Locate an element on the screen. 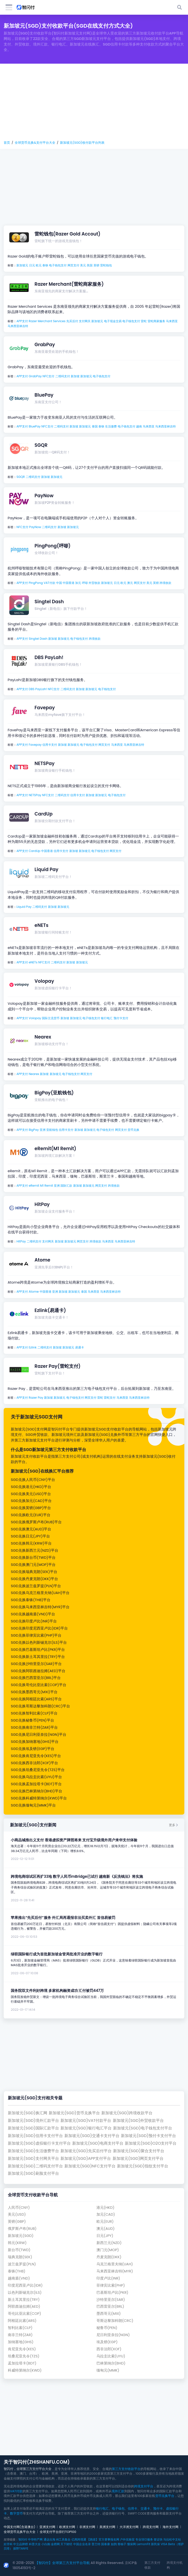 The image size is (188, 2576). eNETs is located at coordinates (33, 962).